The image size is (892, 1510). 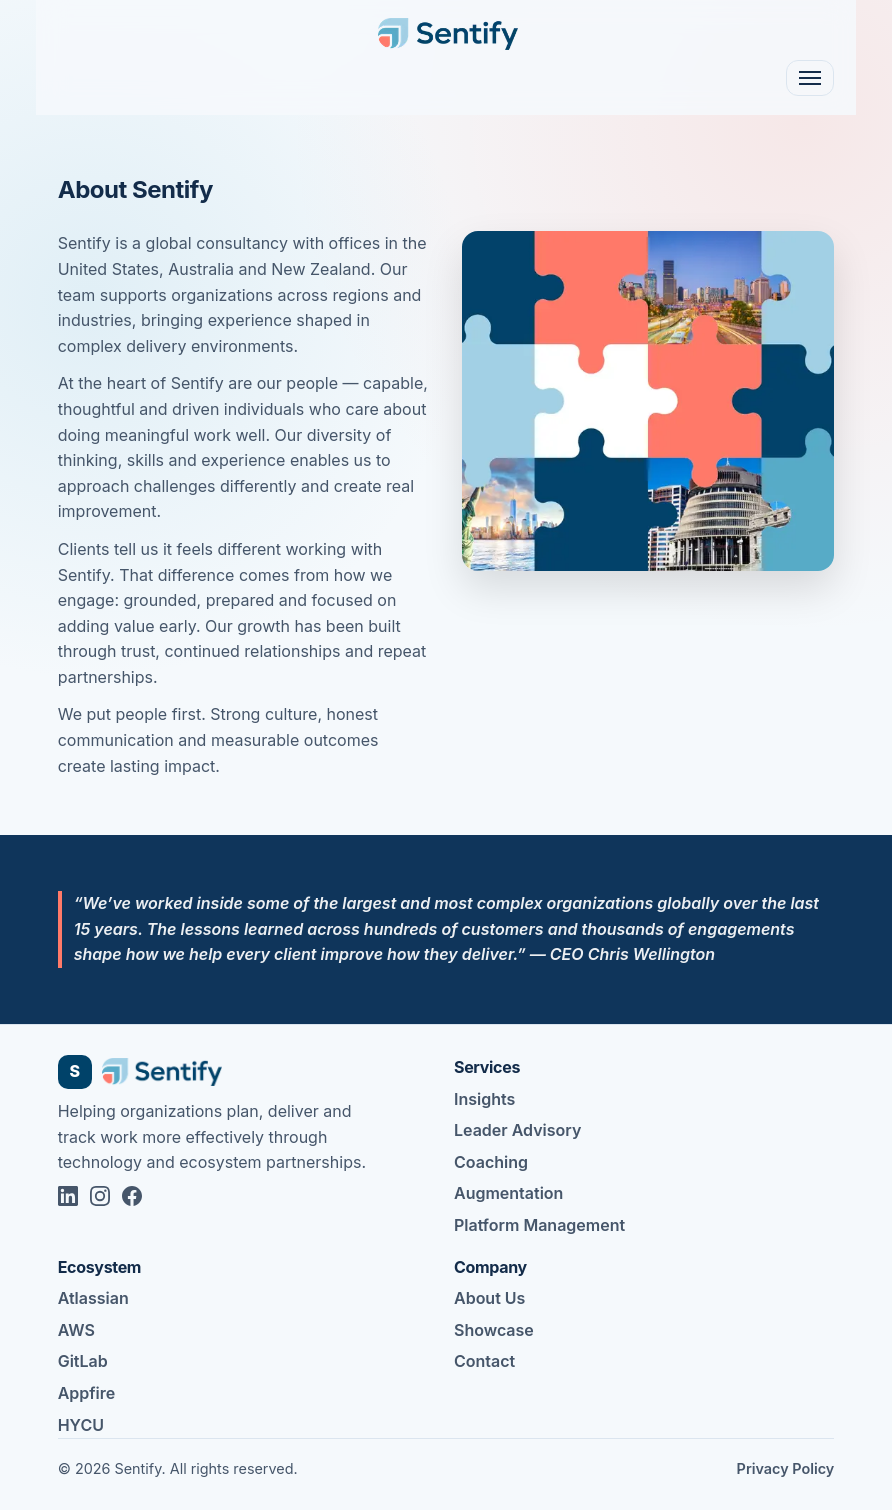 I want to click on HYCU, so click(x=81, y=1425).